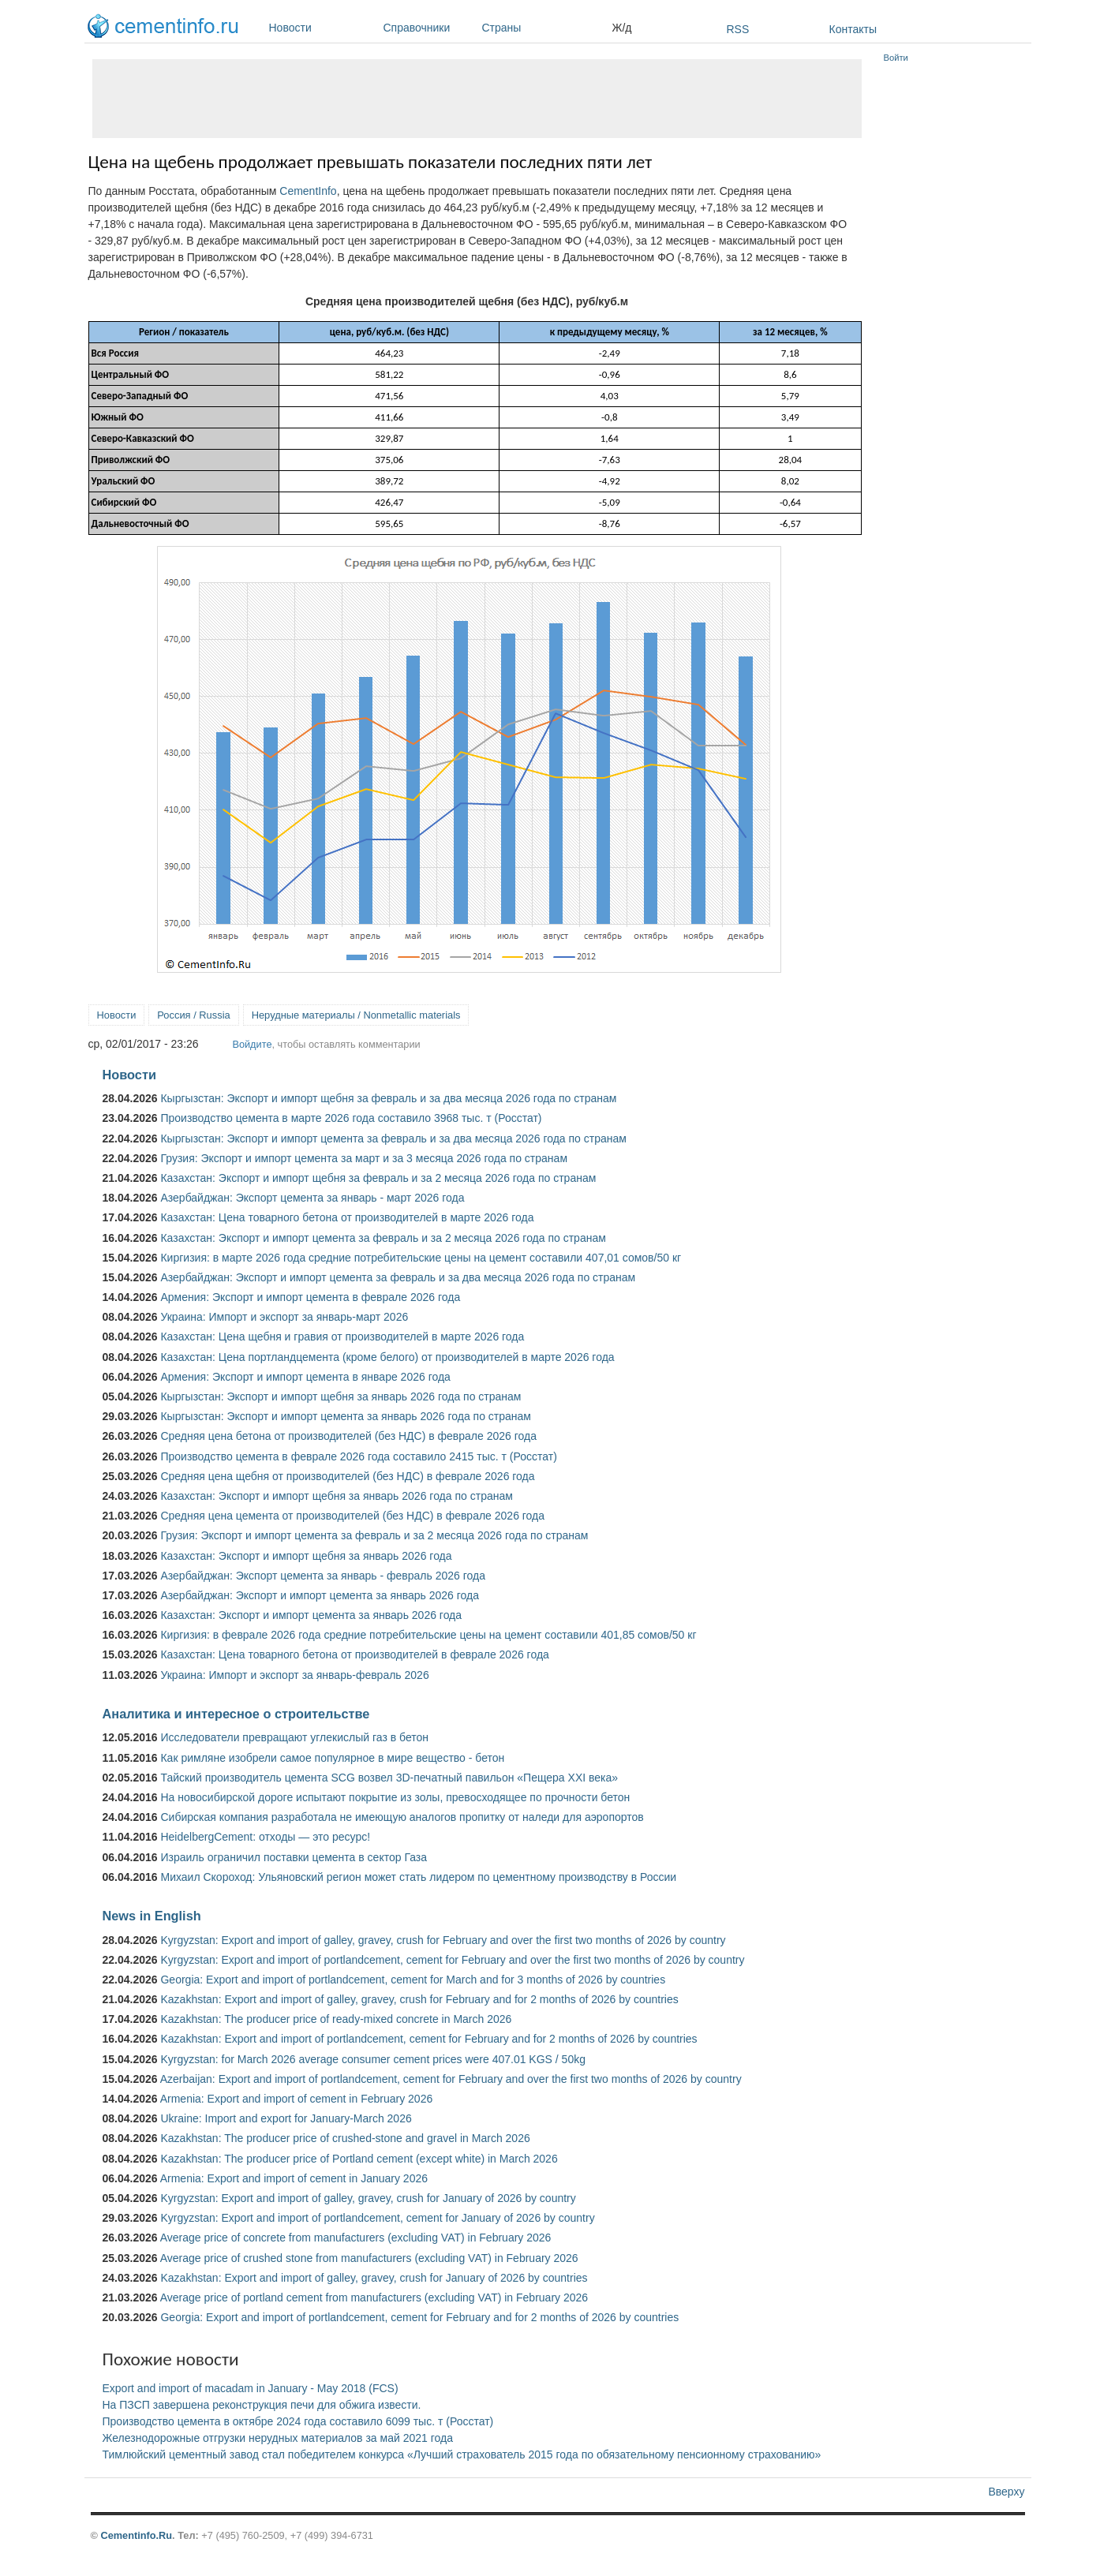 This screenshot has width=1115, height=2576. Describe the element at coordinates (378, 1178) in the screenshot. I see `Казахстан: Экспорт и импорт щебня за февраль и за 2 месяца 2026 года по странам` at that location.